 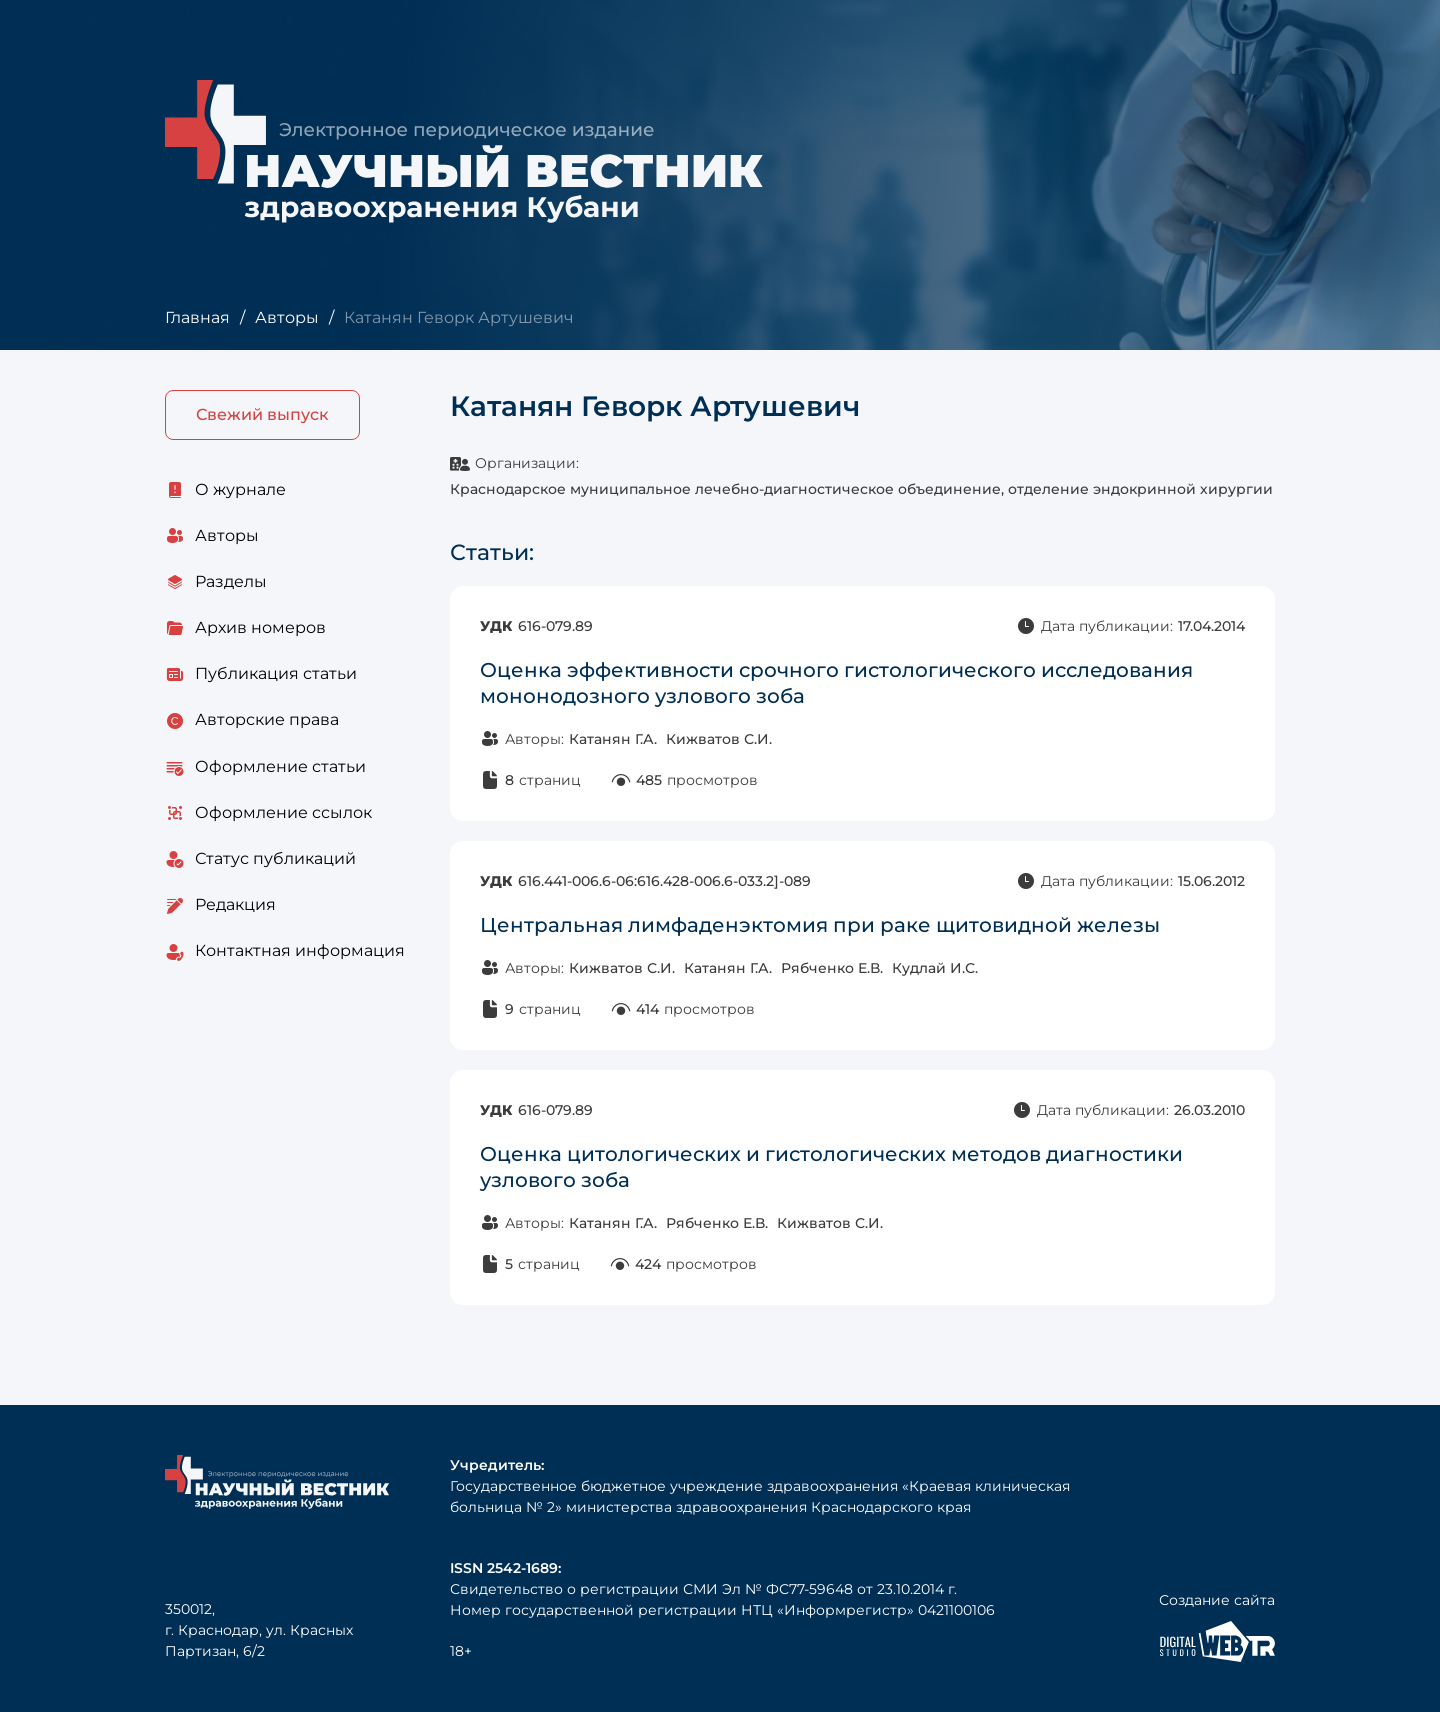 I want to click on Свежий выпуск, so click(x=262, y=414).